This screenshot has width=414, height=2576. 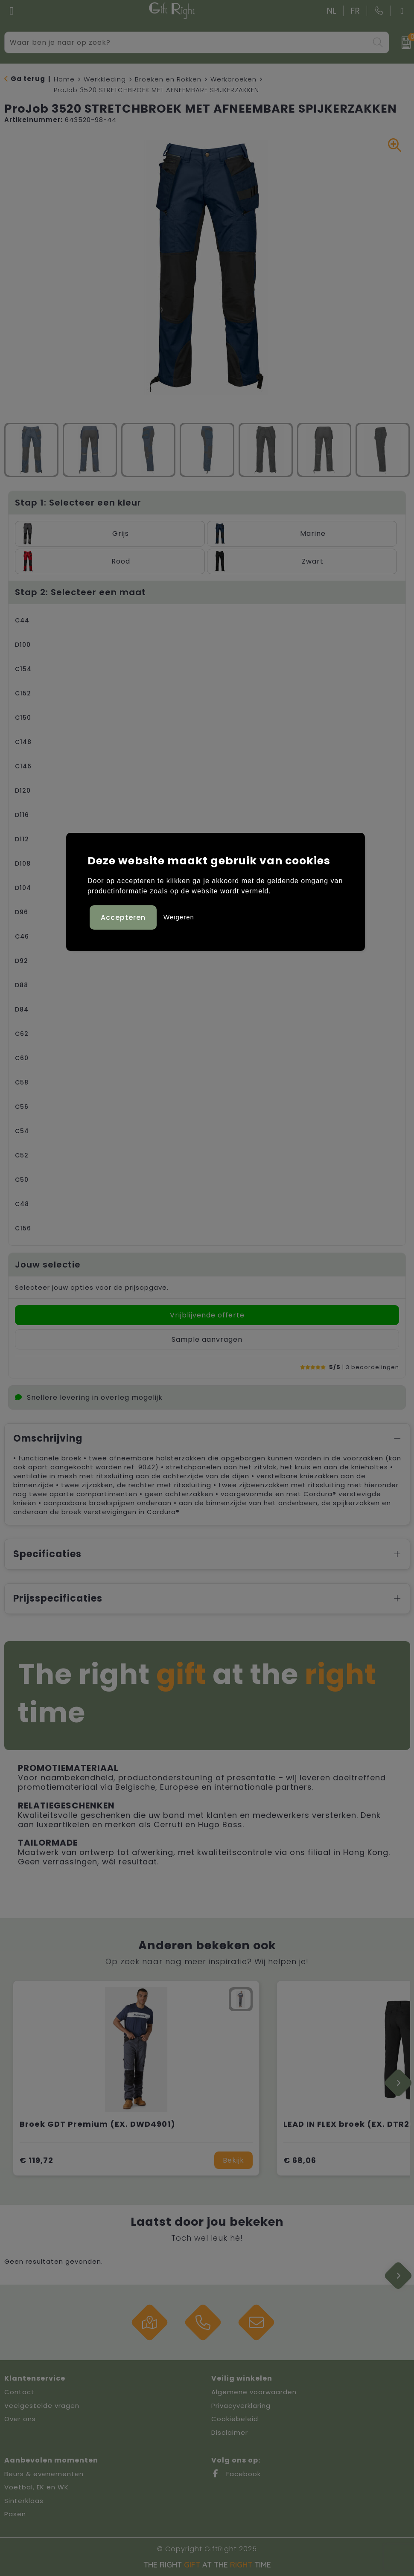 What do you see at coordinates (41, 2405) in the screenshot?
I see `Veelgestelde vragen` at bounding box center [41, 2405].